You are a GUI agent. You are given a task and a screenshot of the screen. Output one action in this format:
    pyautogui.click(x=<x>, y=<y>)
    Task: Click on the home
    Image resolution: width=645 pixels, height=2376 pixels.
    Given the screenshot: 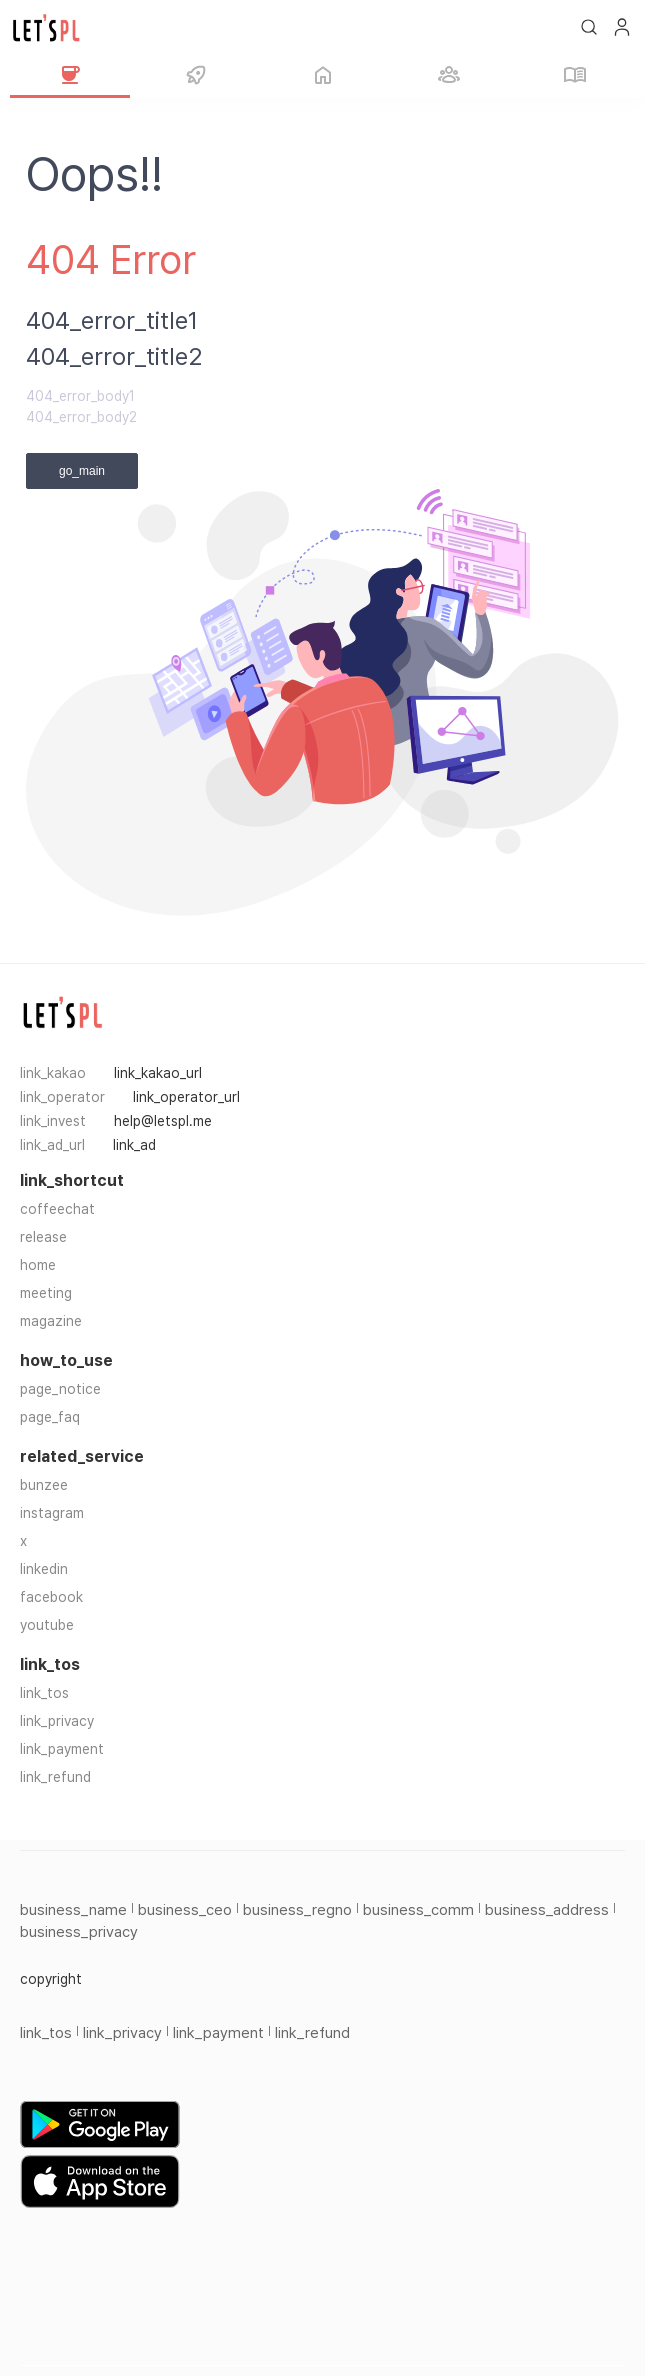 What is the action you would take?
    pyautogui.click(x=38, y=1265)
    